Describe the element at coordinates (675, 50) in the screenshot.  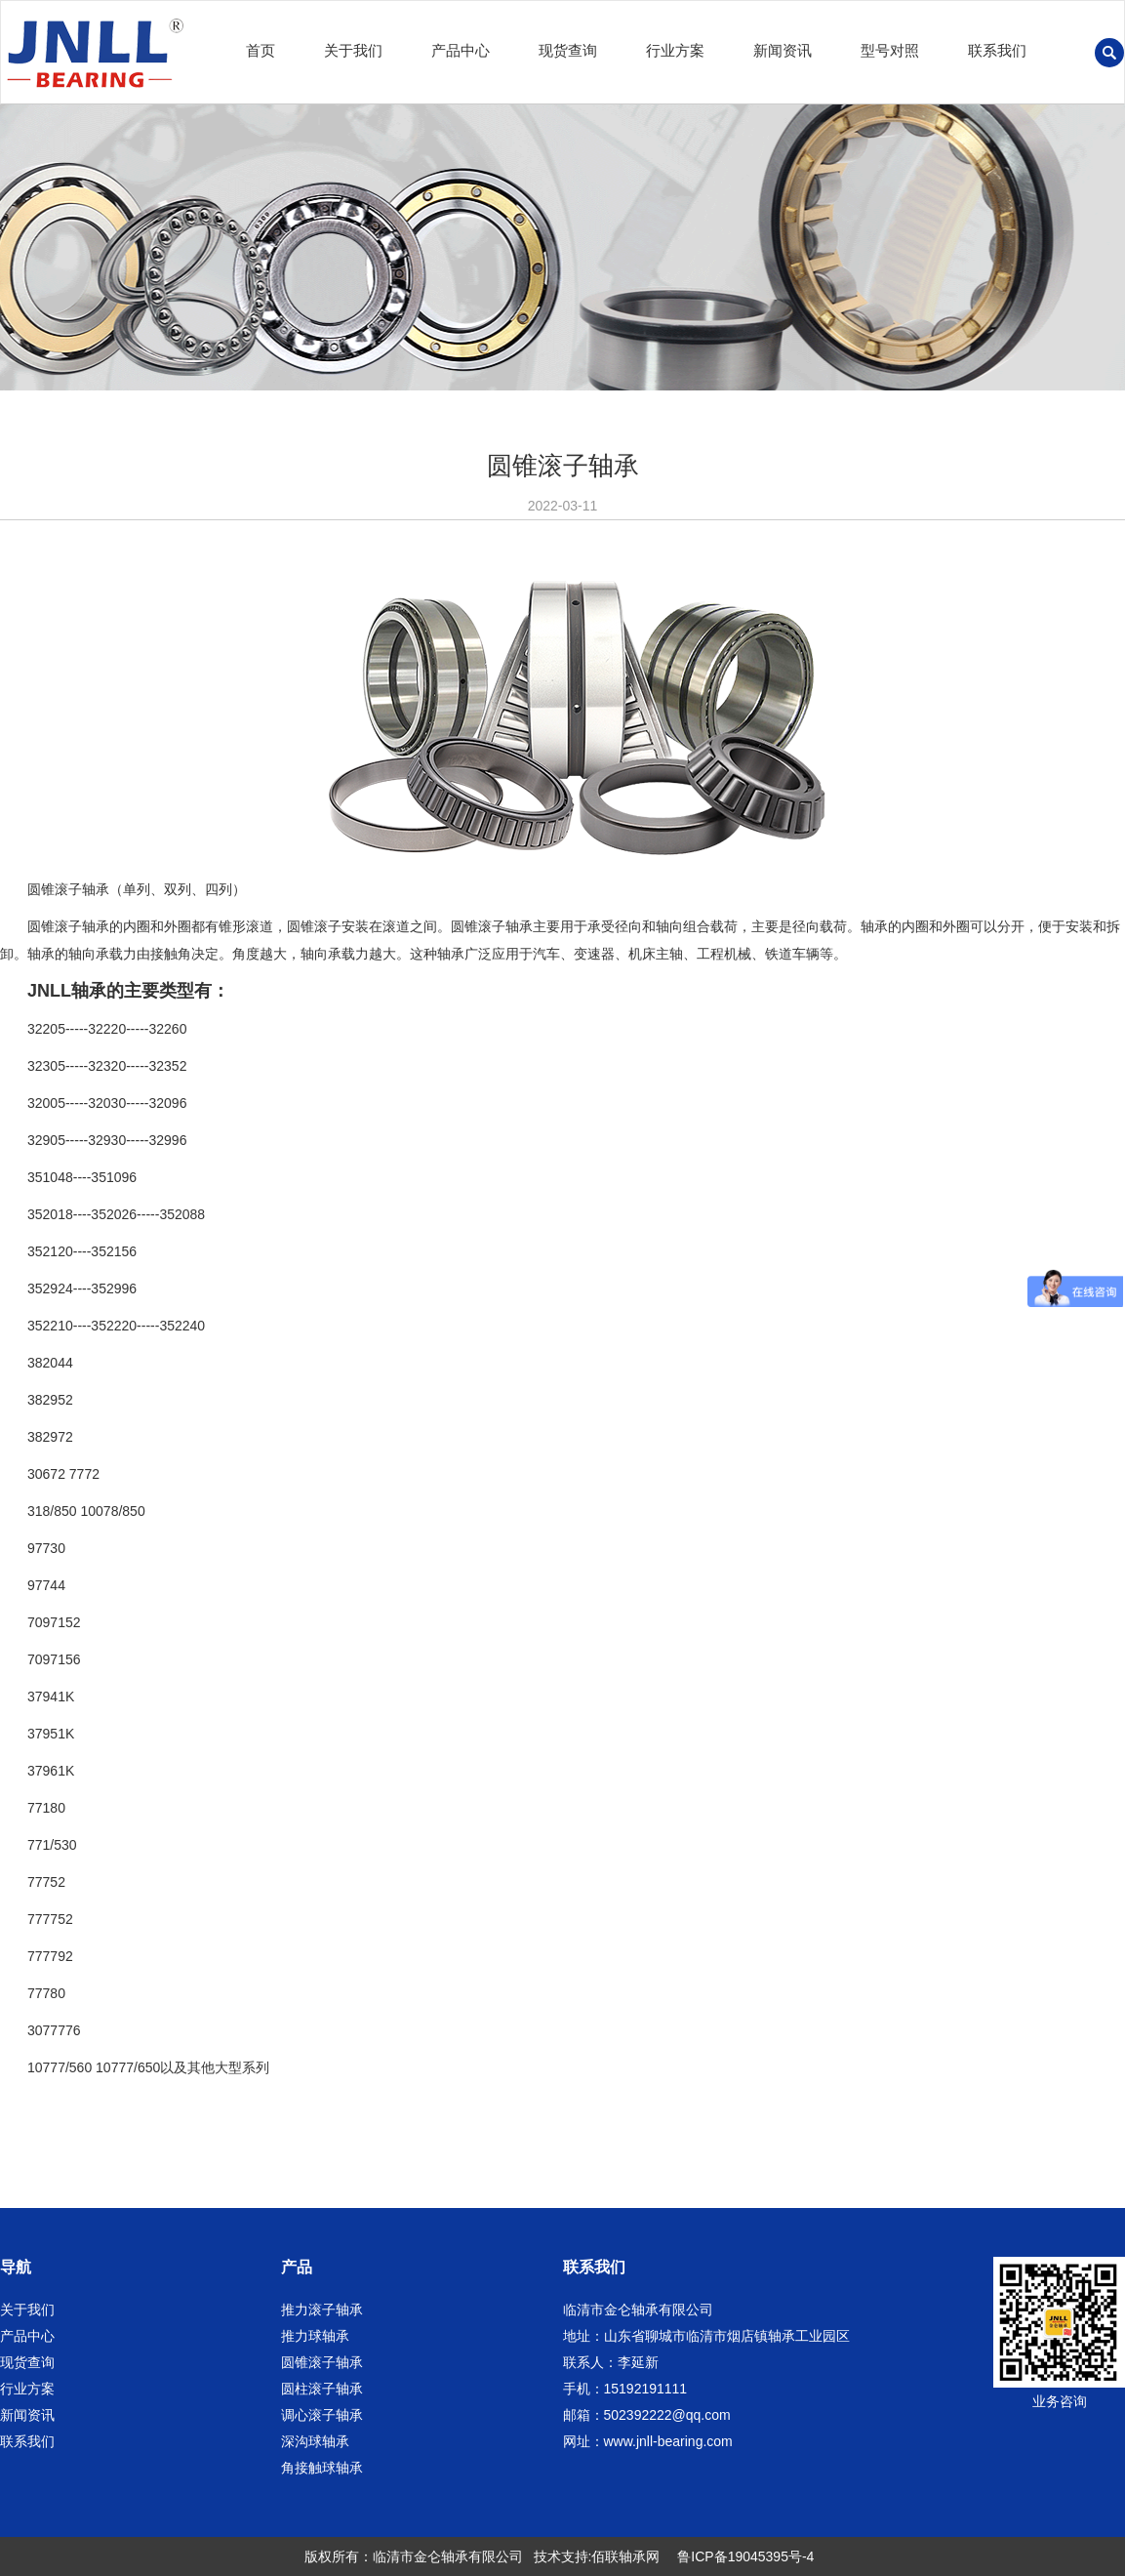
I see `行业方案` at that location.